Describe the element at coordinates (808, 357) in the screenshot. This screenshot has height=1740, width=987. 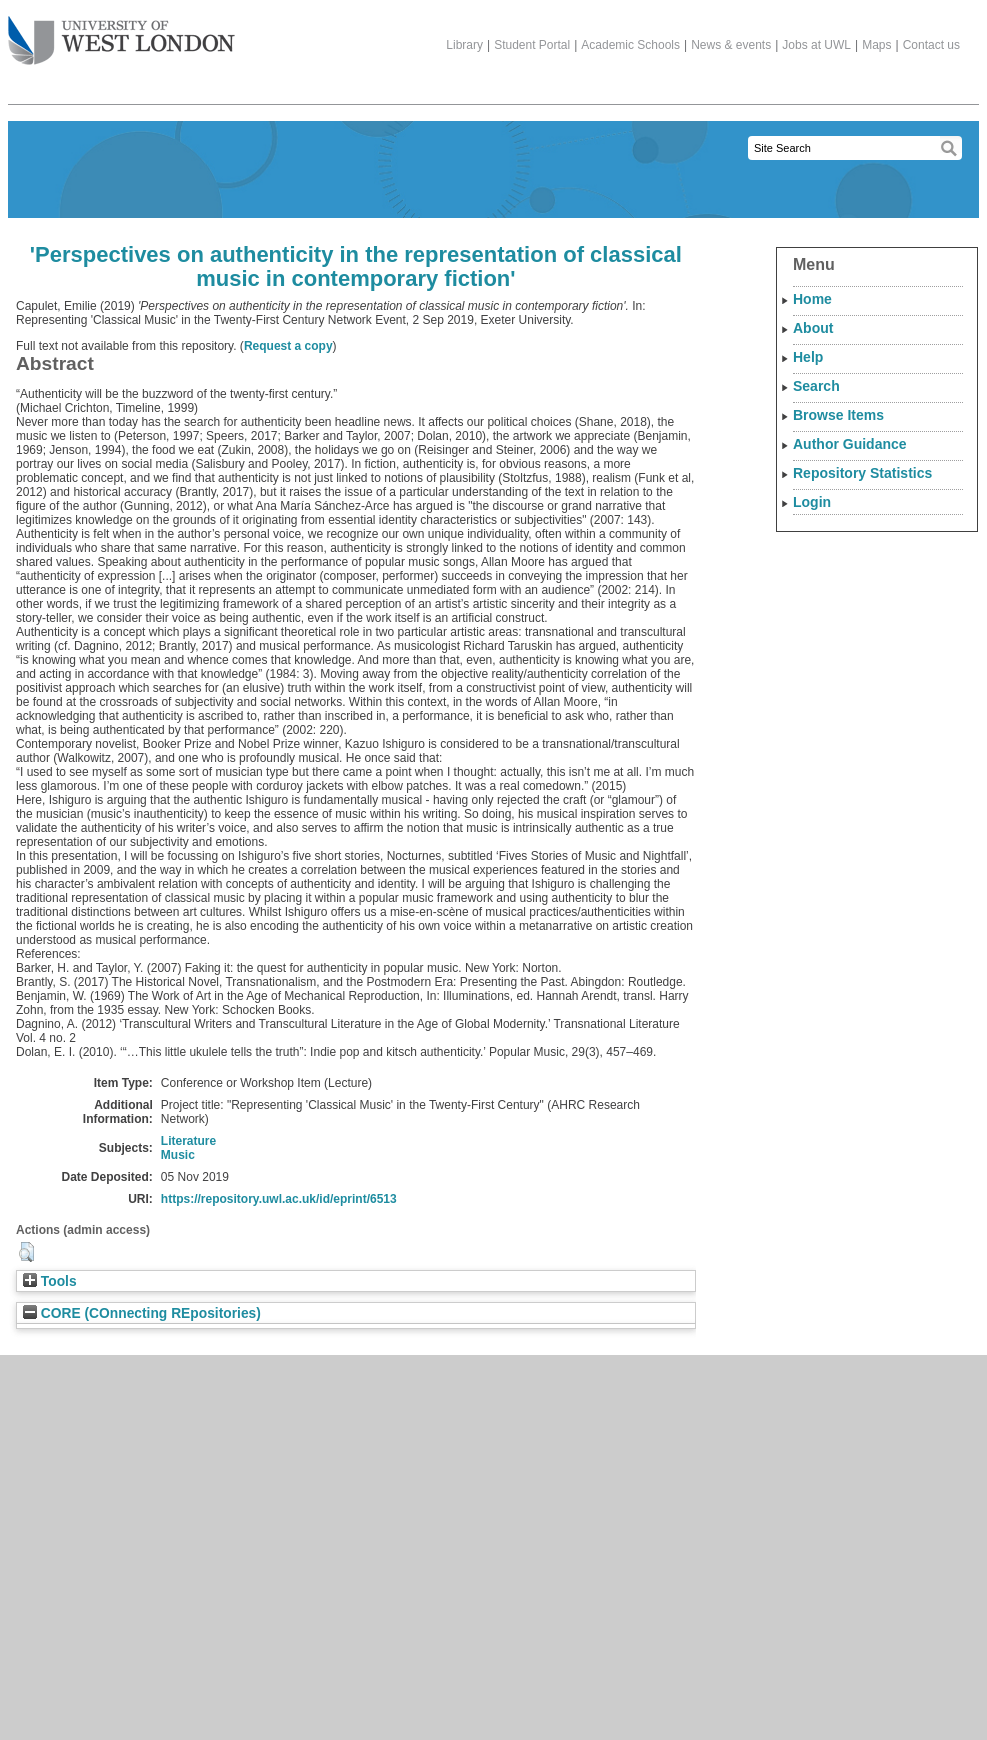
I see `Help` at that location.